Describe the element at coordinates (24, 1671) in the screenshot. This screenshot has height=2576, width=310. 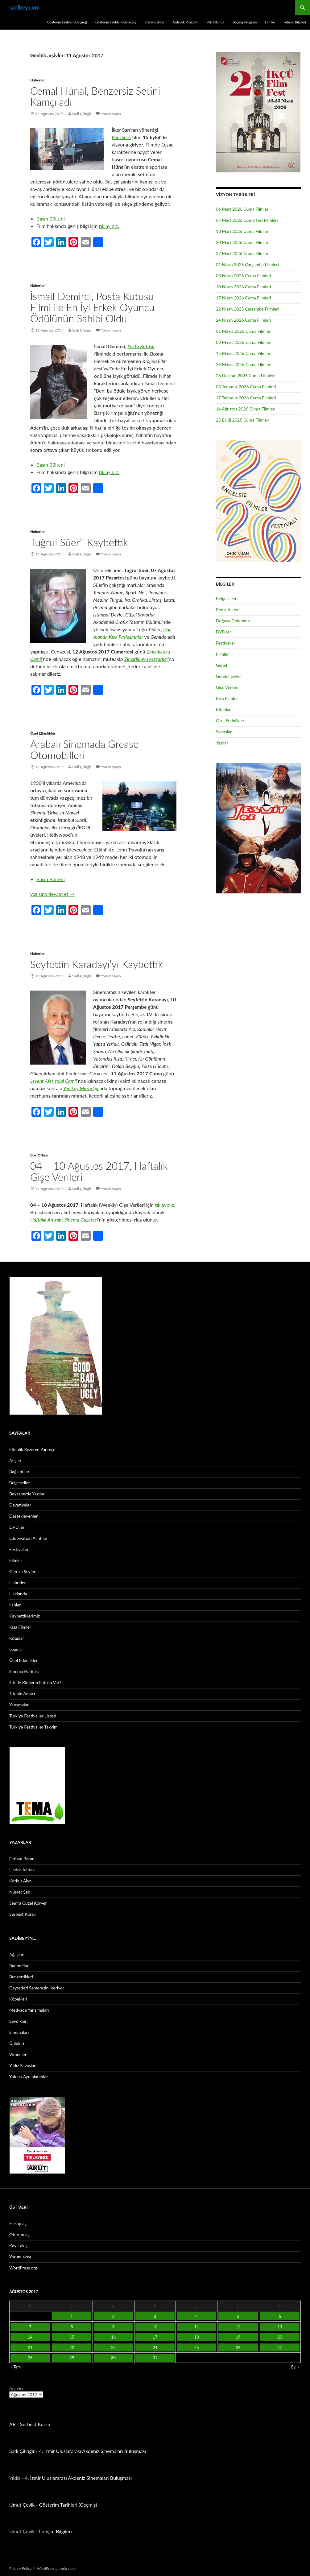
I see `Sinema Haritası` at that location.